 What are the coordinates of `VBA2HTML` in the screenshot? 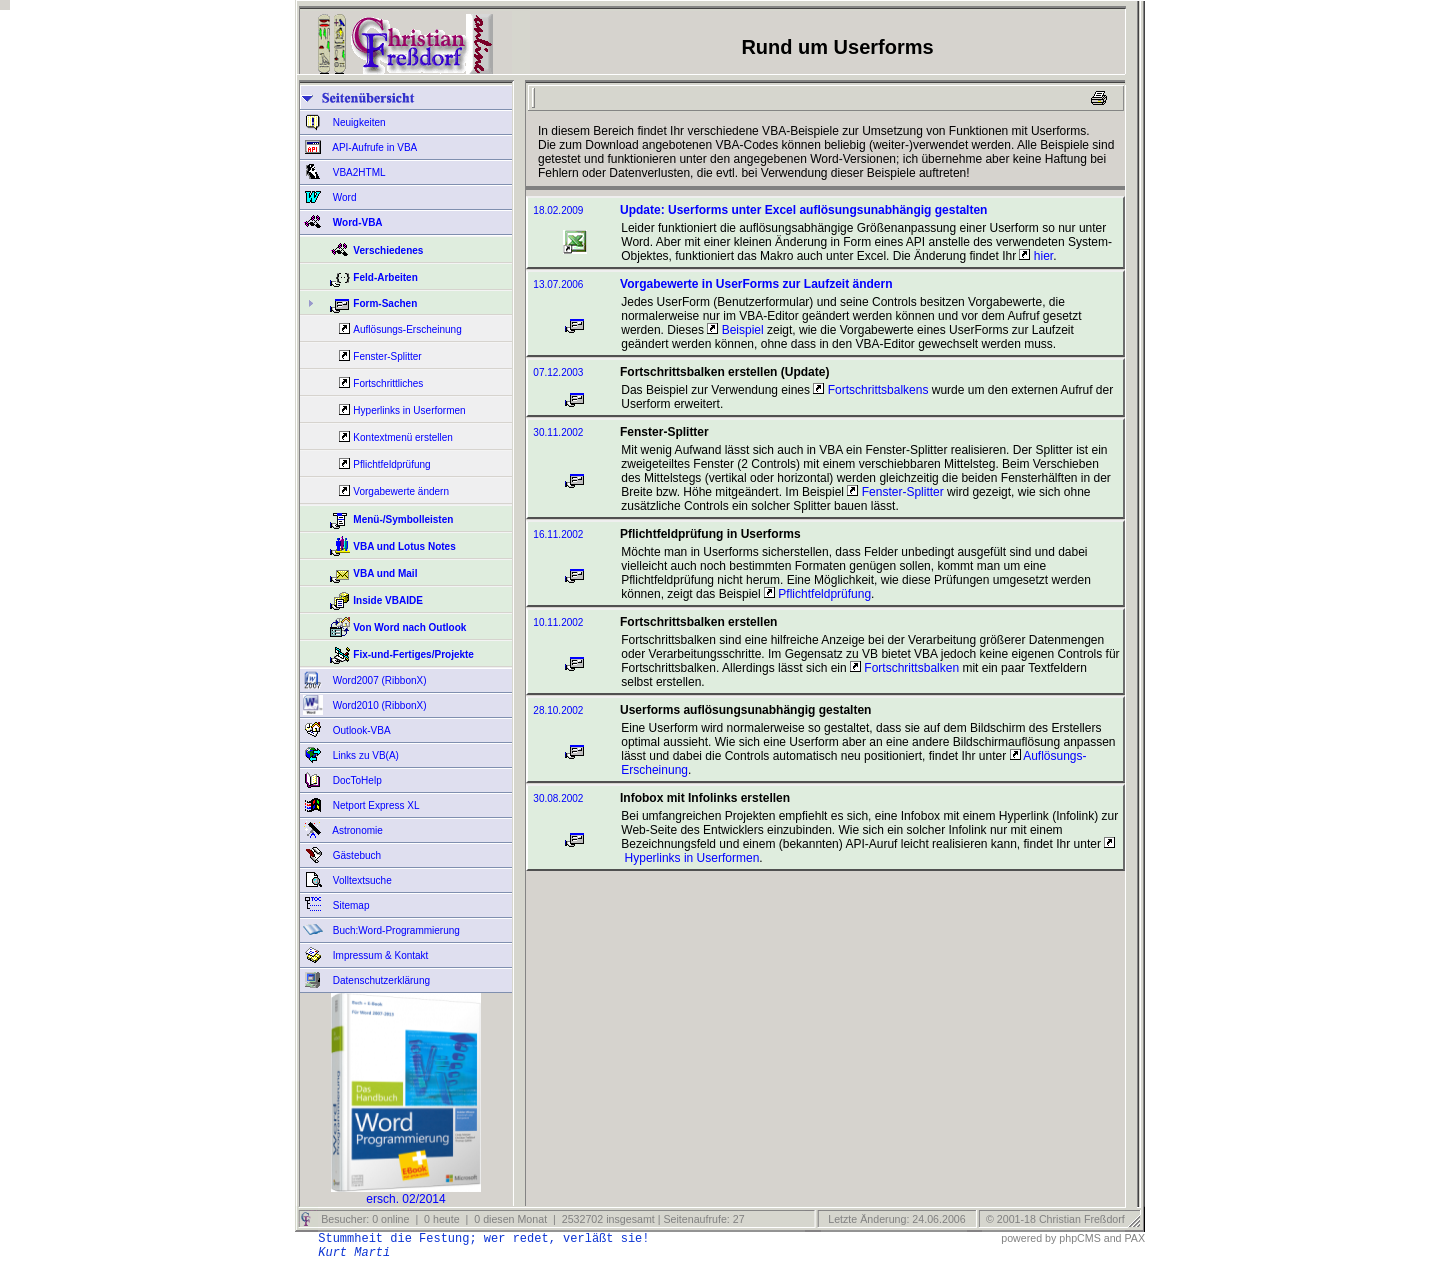 It's located at (358, 172).